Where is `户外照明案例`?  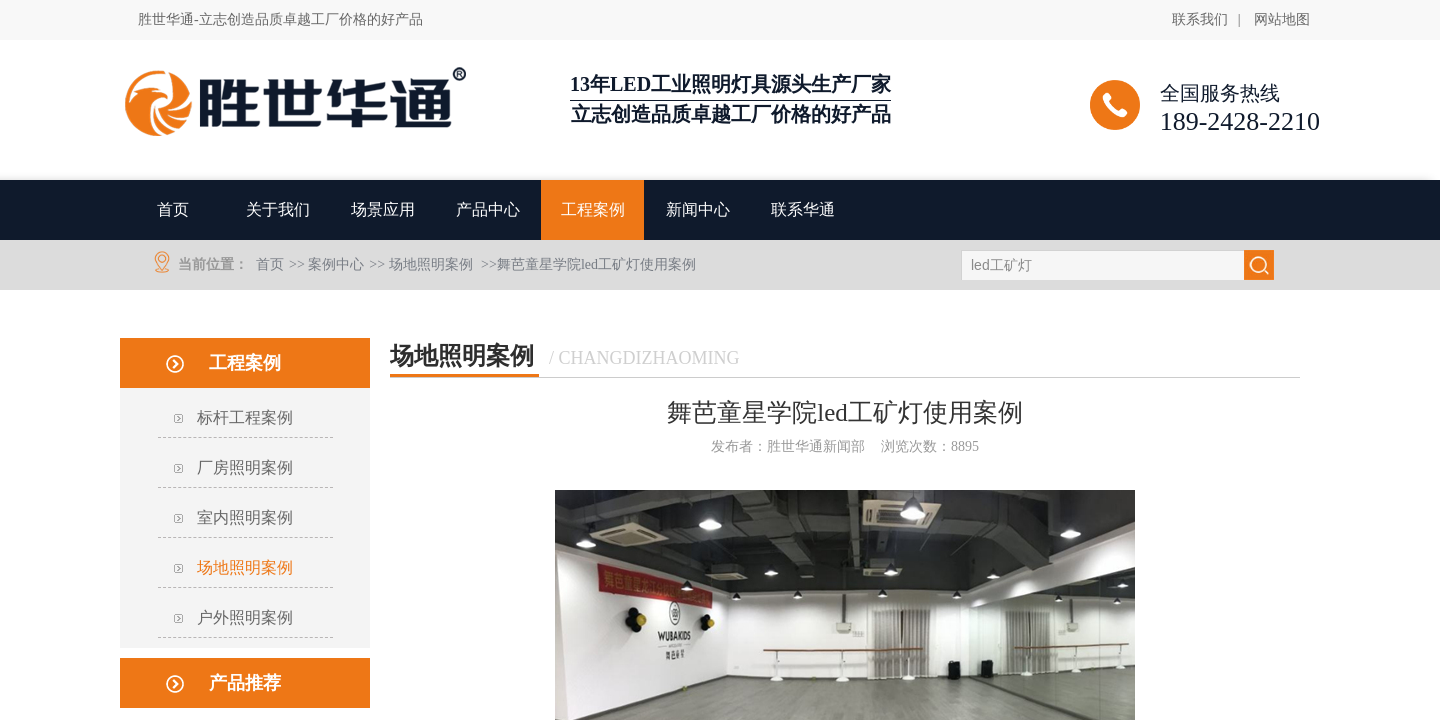
户外照明案例 is located at coordinates (245, 617).